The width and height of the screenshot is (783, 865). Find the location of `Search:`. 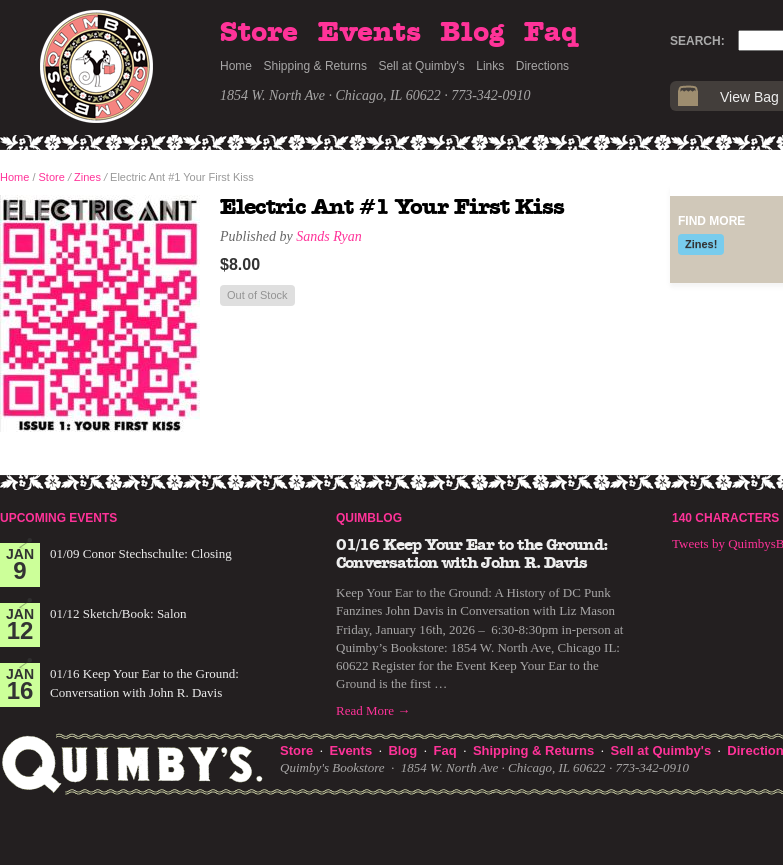

Search: is located at coordinates (697, 41).